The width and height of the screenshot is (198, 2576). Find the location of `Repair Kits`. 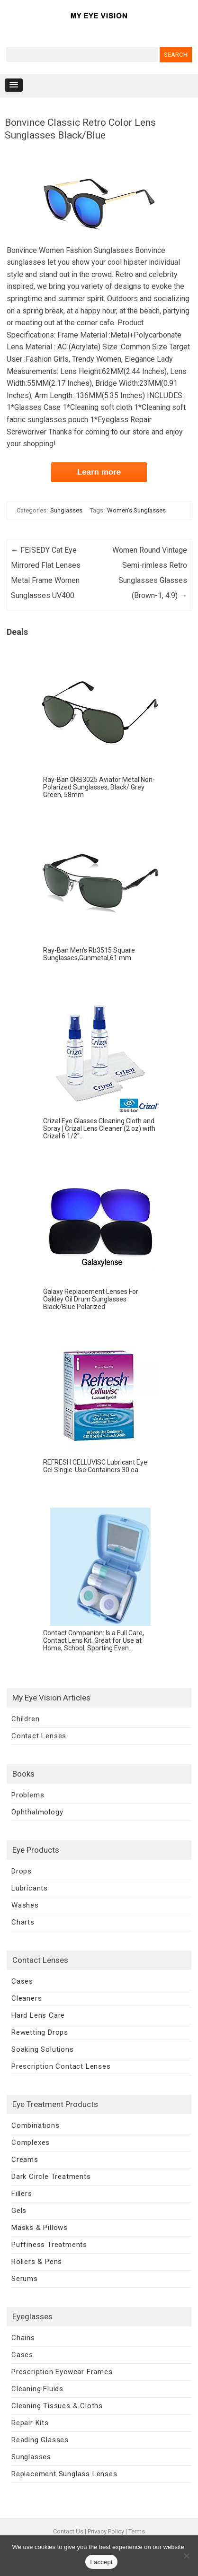

Repair Kits is located at coordinates (30, 2423).